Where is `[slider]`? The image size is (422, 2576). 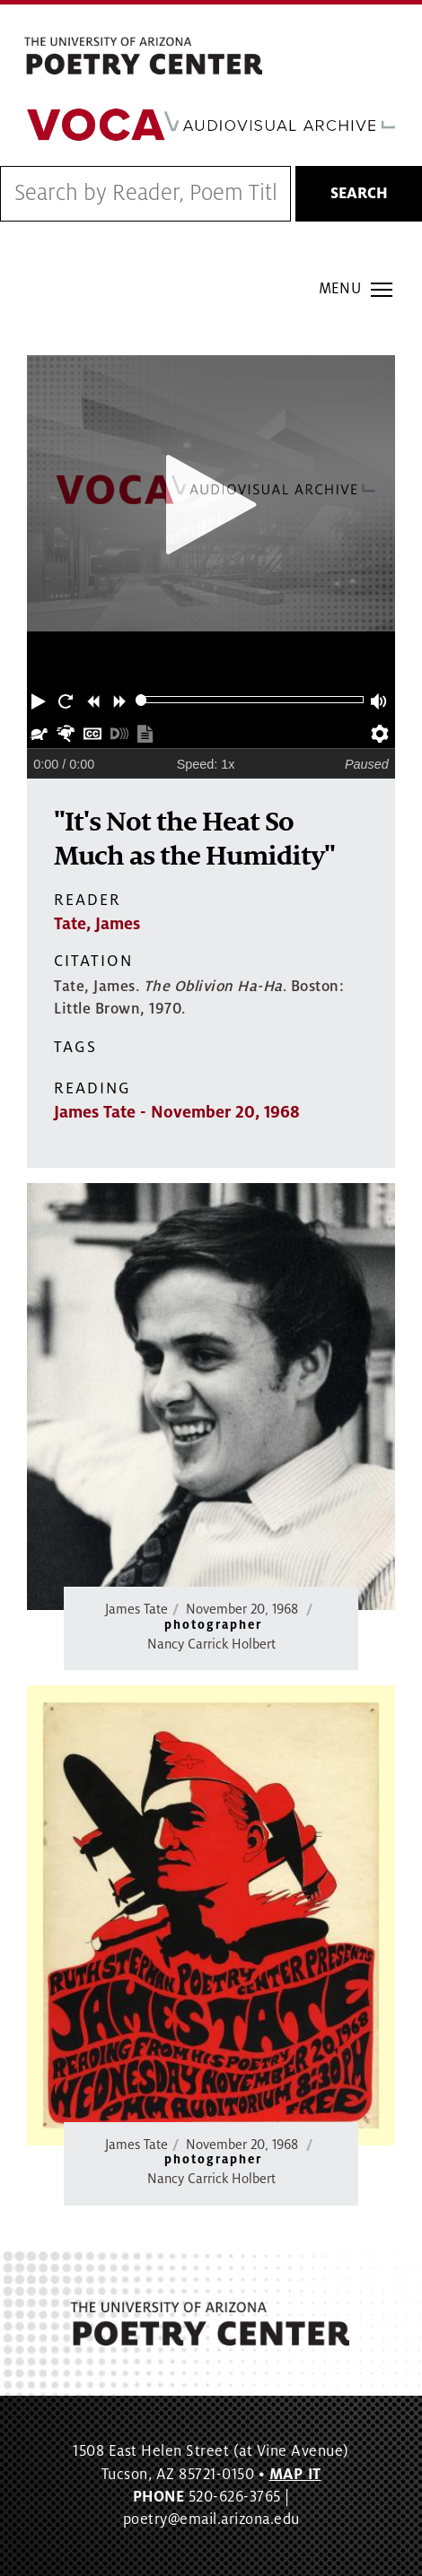
[slider] is located at coordinates (141, 700).